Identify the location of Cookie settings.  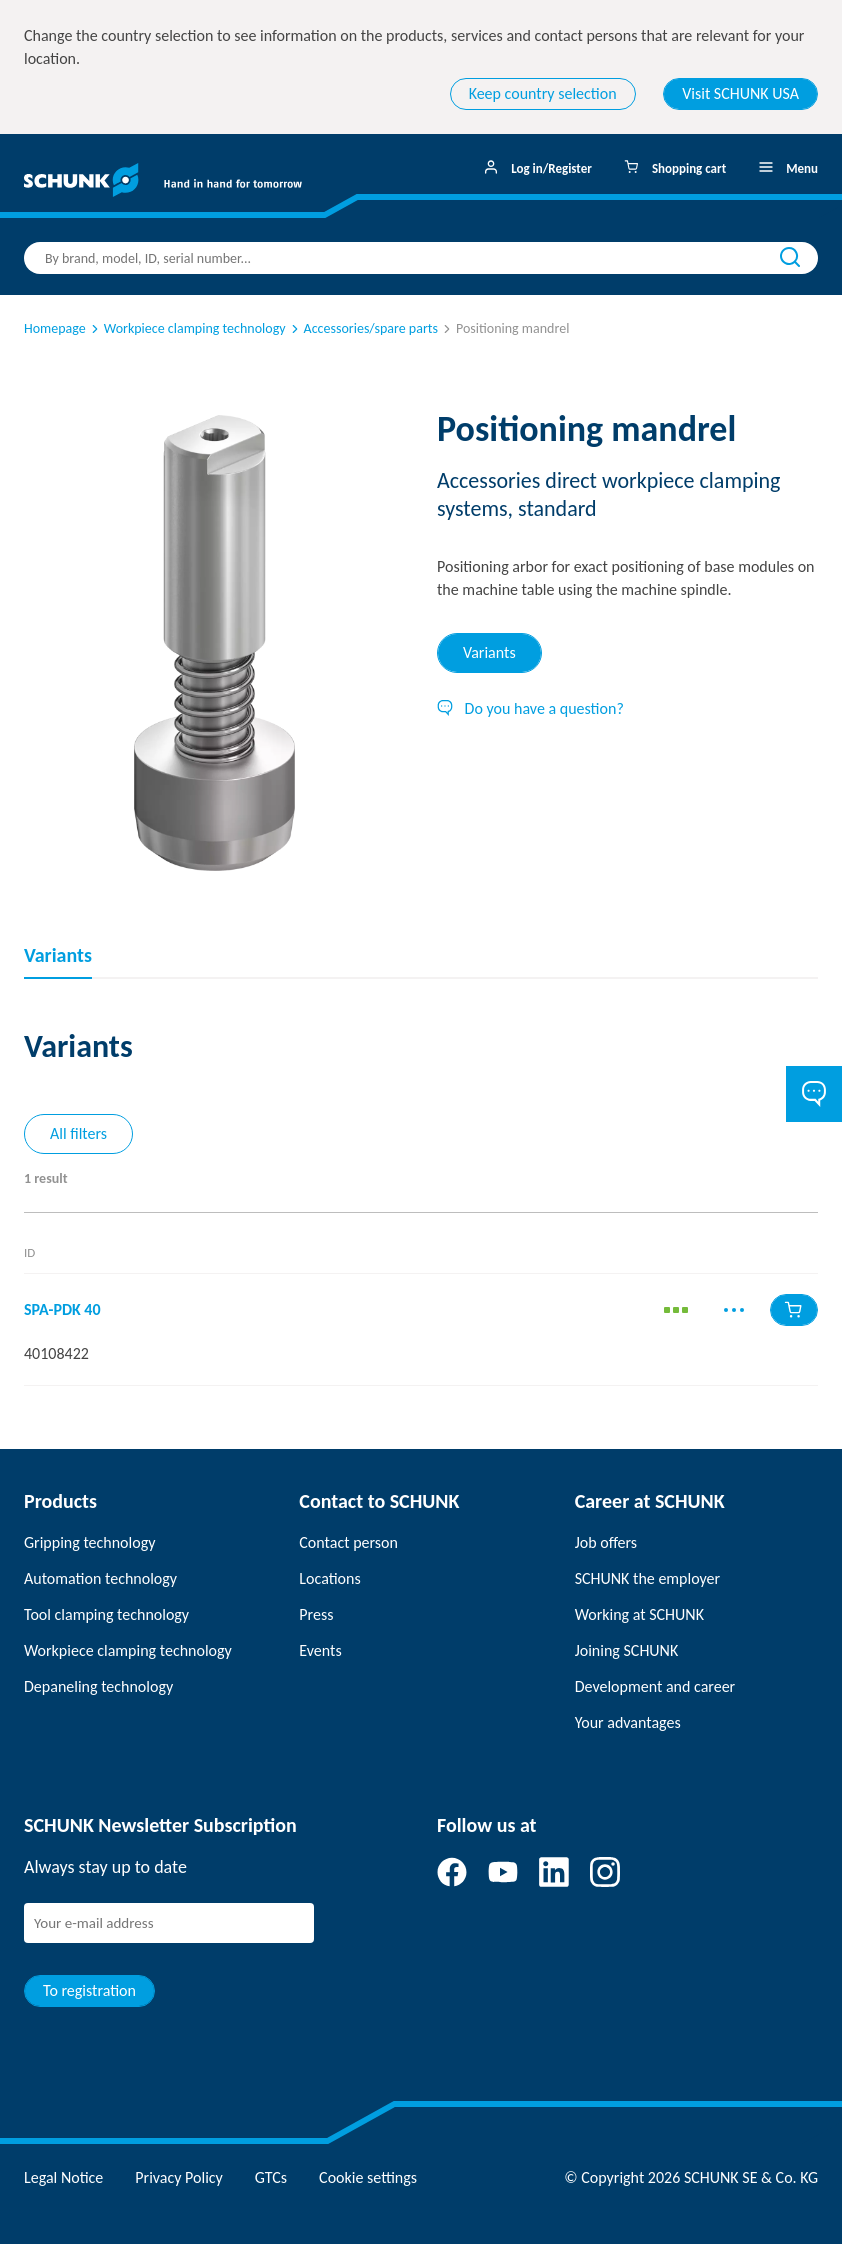
(368, 2177).